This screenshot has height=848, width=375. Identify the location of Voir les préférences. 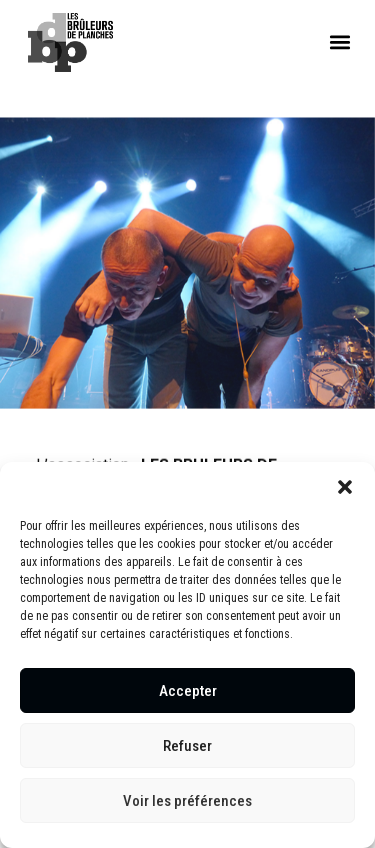
(187, 801).